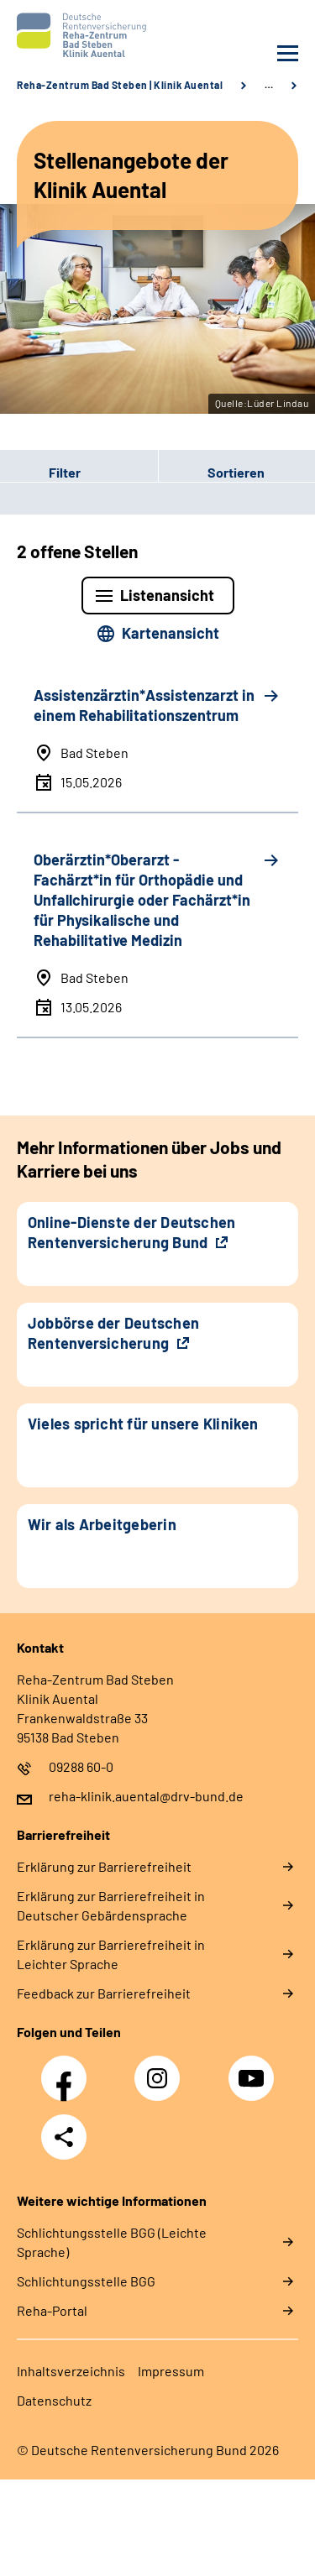  Describe the element at coordinates (253, 2069) in the screenshot. I see `YouTube` at that location.